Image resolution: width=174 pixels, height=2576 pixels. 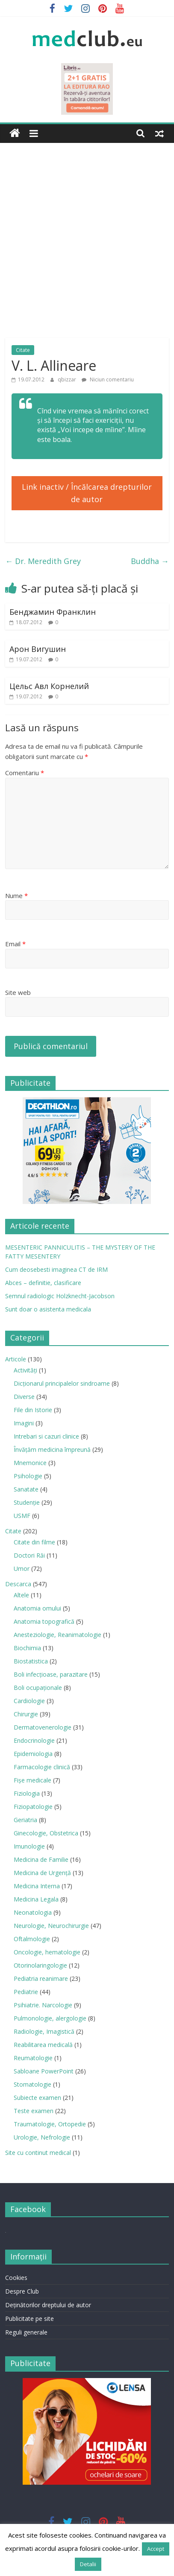 What do you see at coordinates (62, 1383) in the screenshot?
I see `Dicționarul principalelor sindroame` at bounding box center [62, 1383].